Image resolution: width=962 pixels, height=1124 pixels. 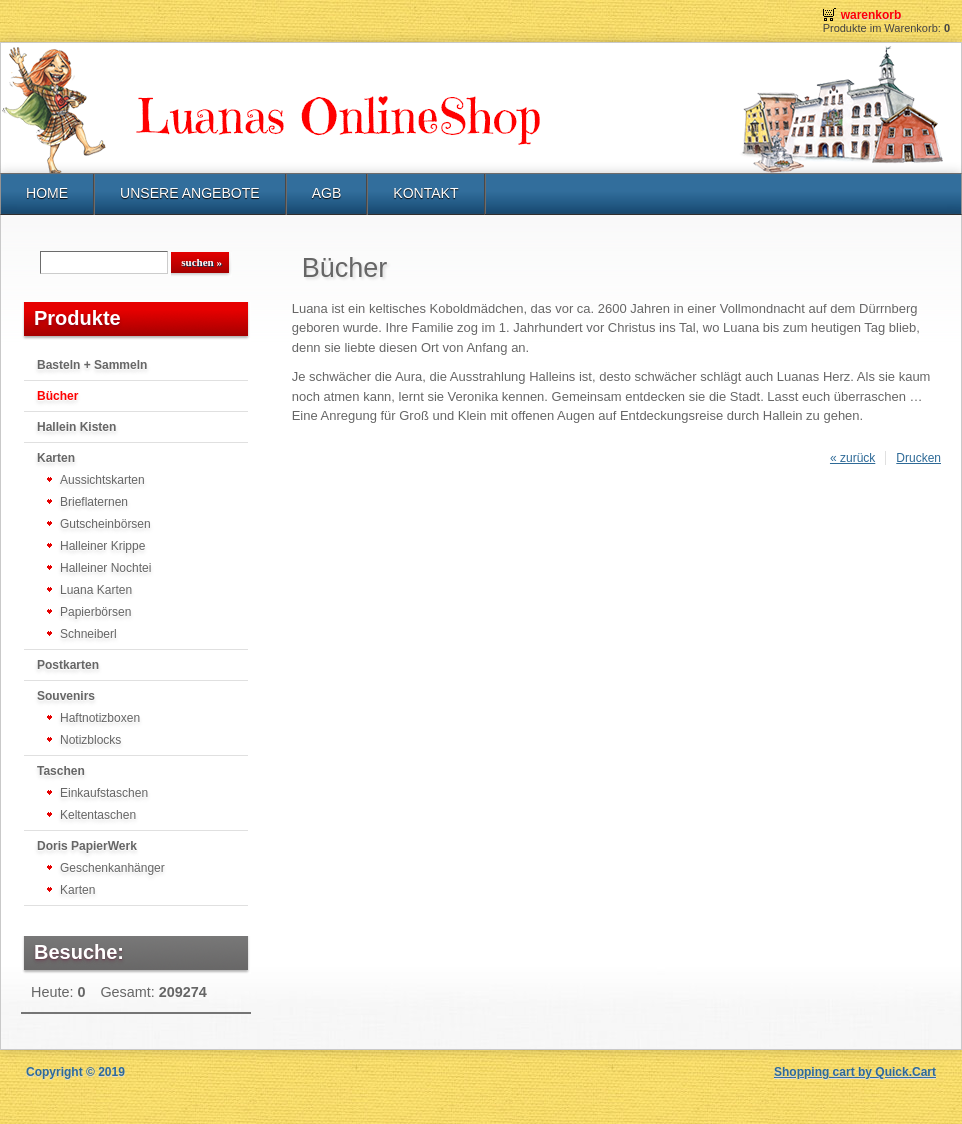 What do you see at coordinates (855, 1072) in the screenshot?
I see `Shopping cart by Quick.Cart` at bounding box center [855, 1072].